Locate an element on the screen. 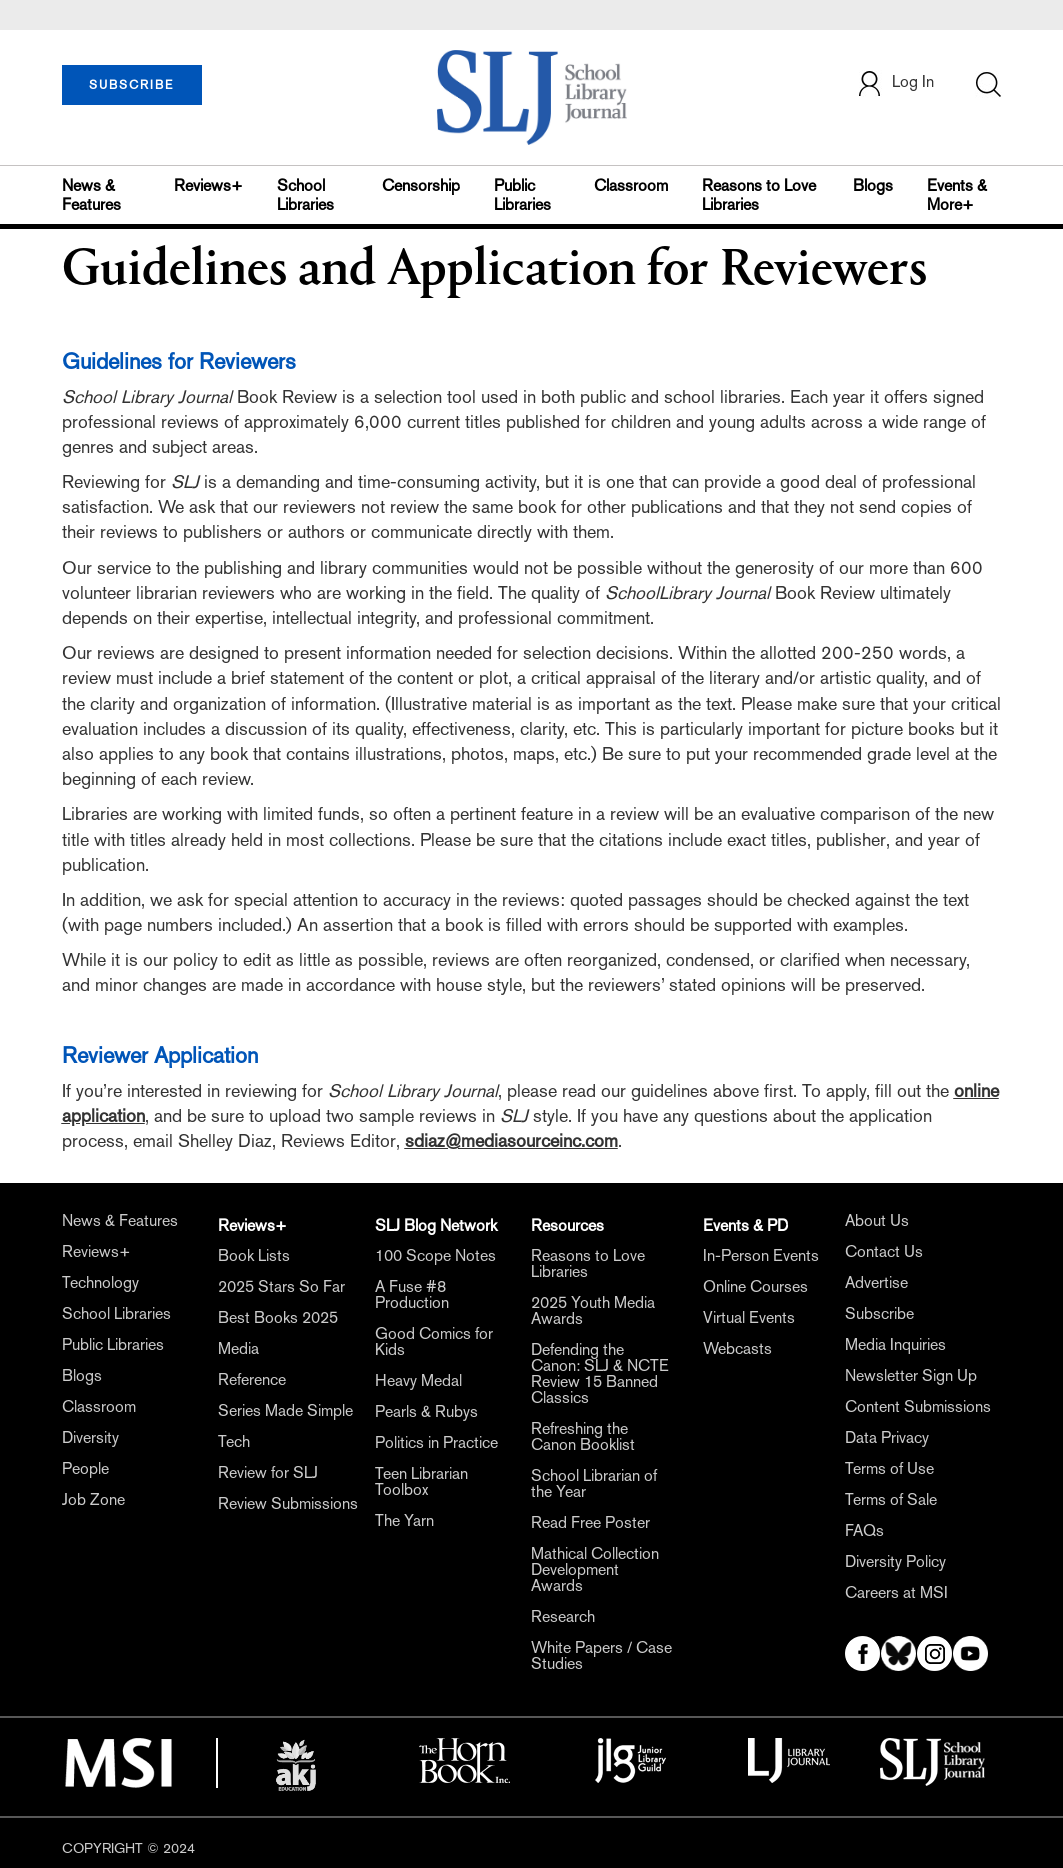 The image size is (1063, 1868). Media is located at coordinates (238, 1348).